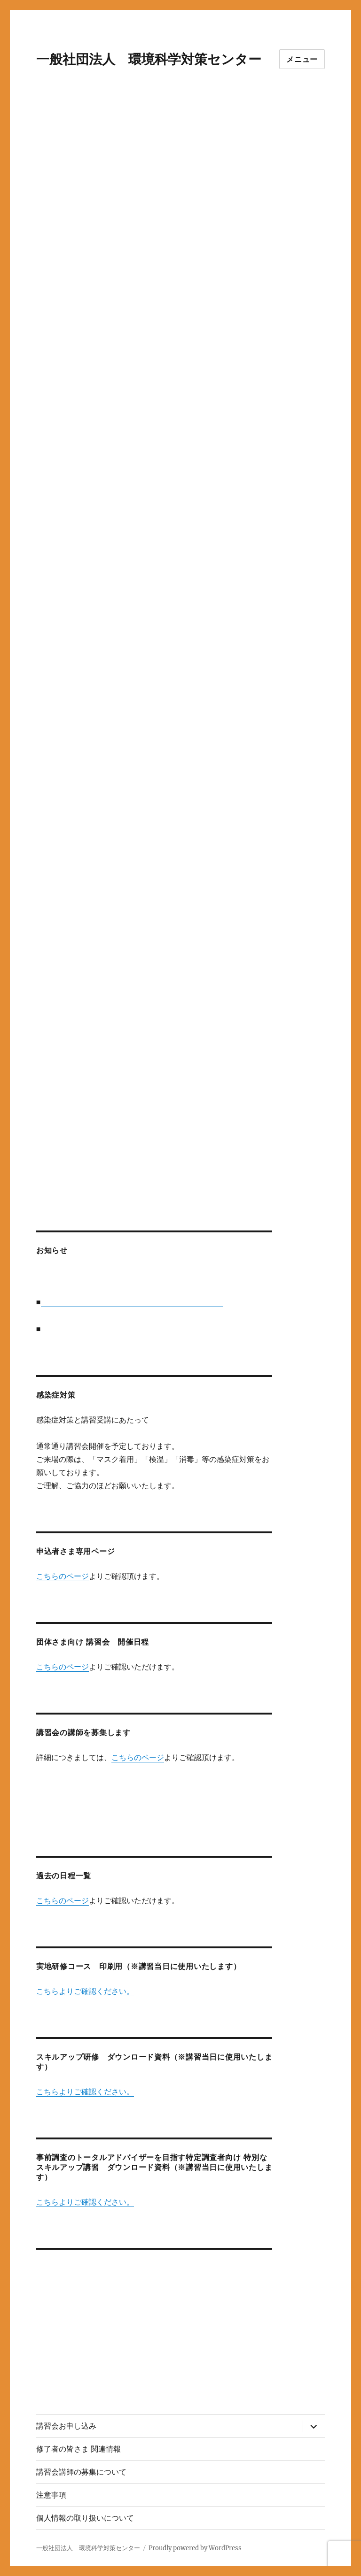  Describe the element at coordinates (51, 2495) in the screenshot. I see `注意事項` at that location.